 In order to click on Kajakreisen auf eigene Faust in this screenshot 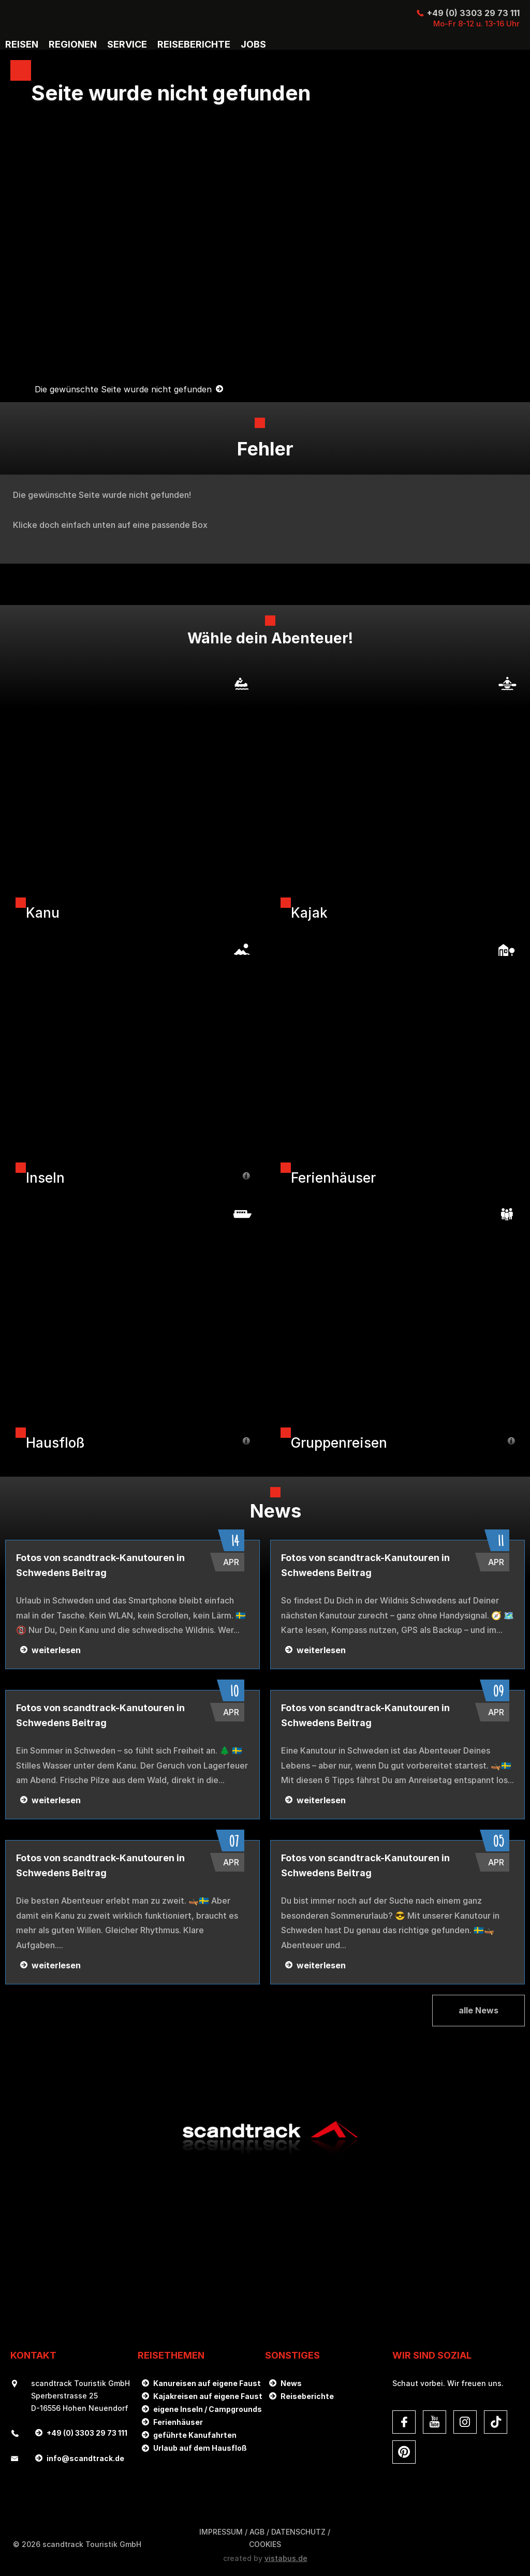, I will do `click(207, 2396)`.